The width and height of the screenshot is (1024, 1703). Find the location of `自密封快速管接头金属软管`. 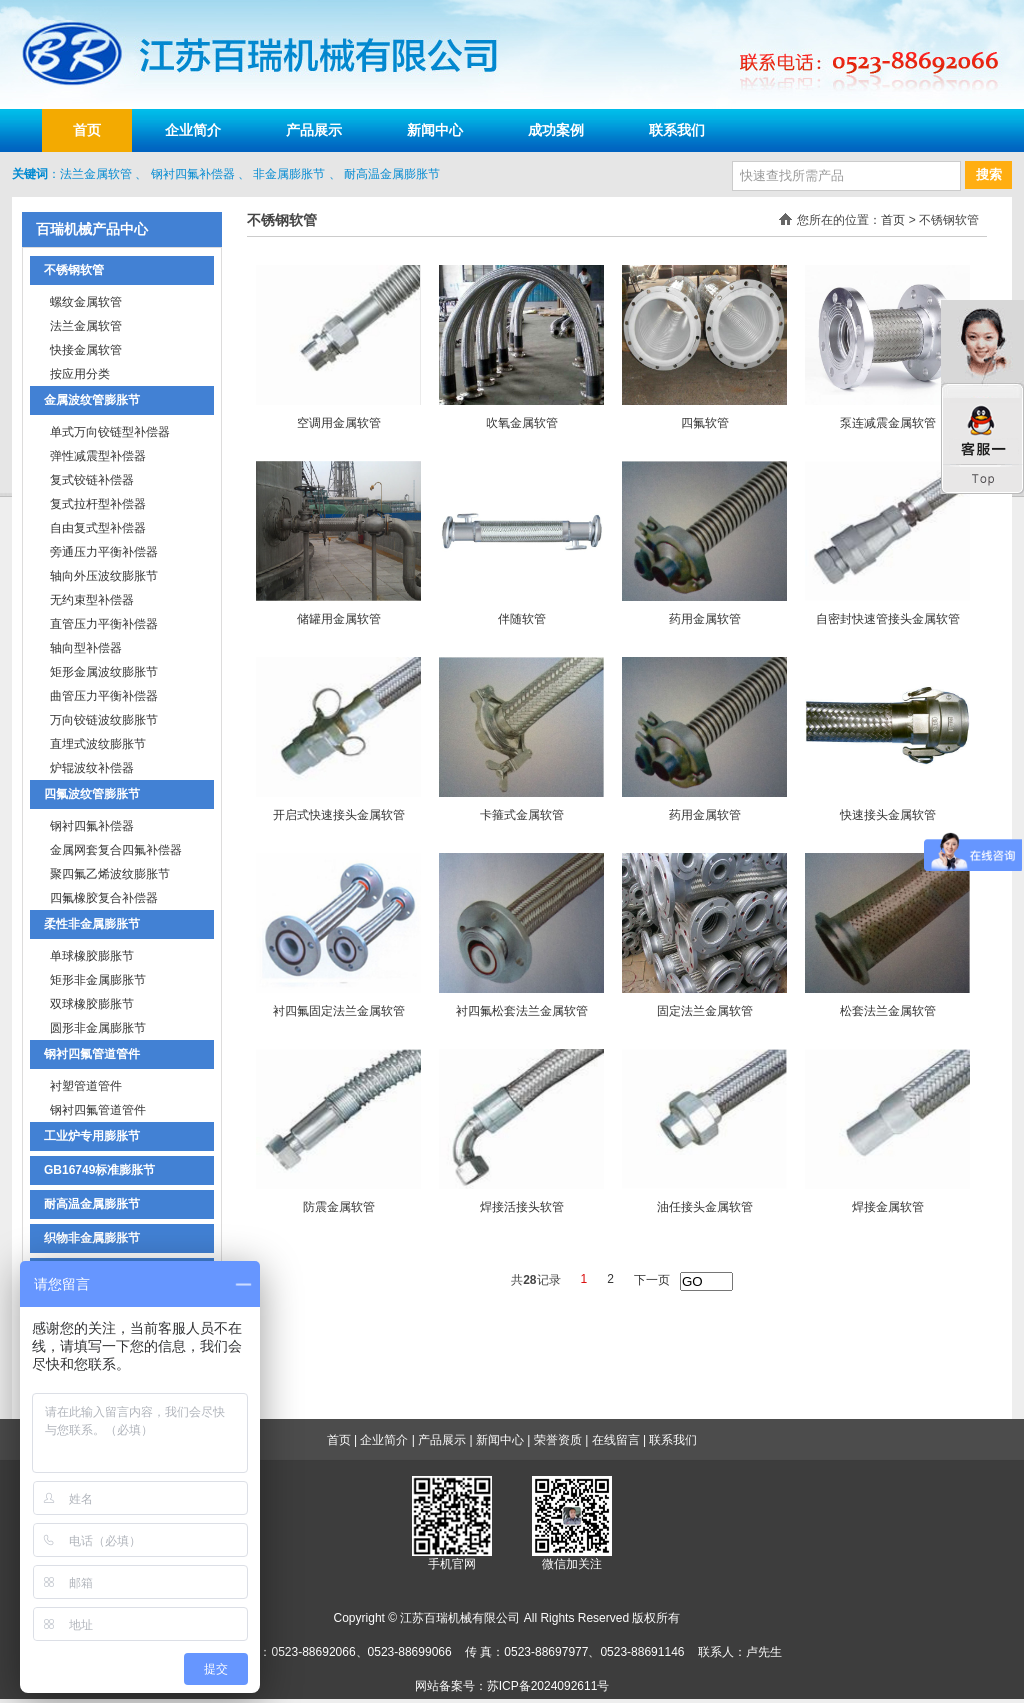

自密封快速管接头金属软管 is located at coordinates (888, 619).